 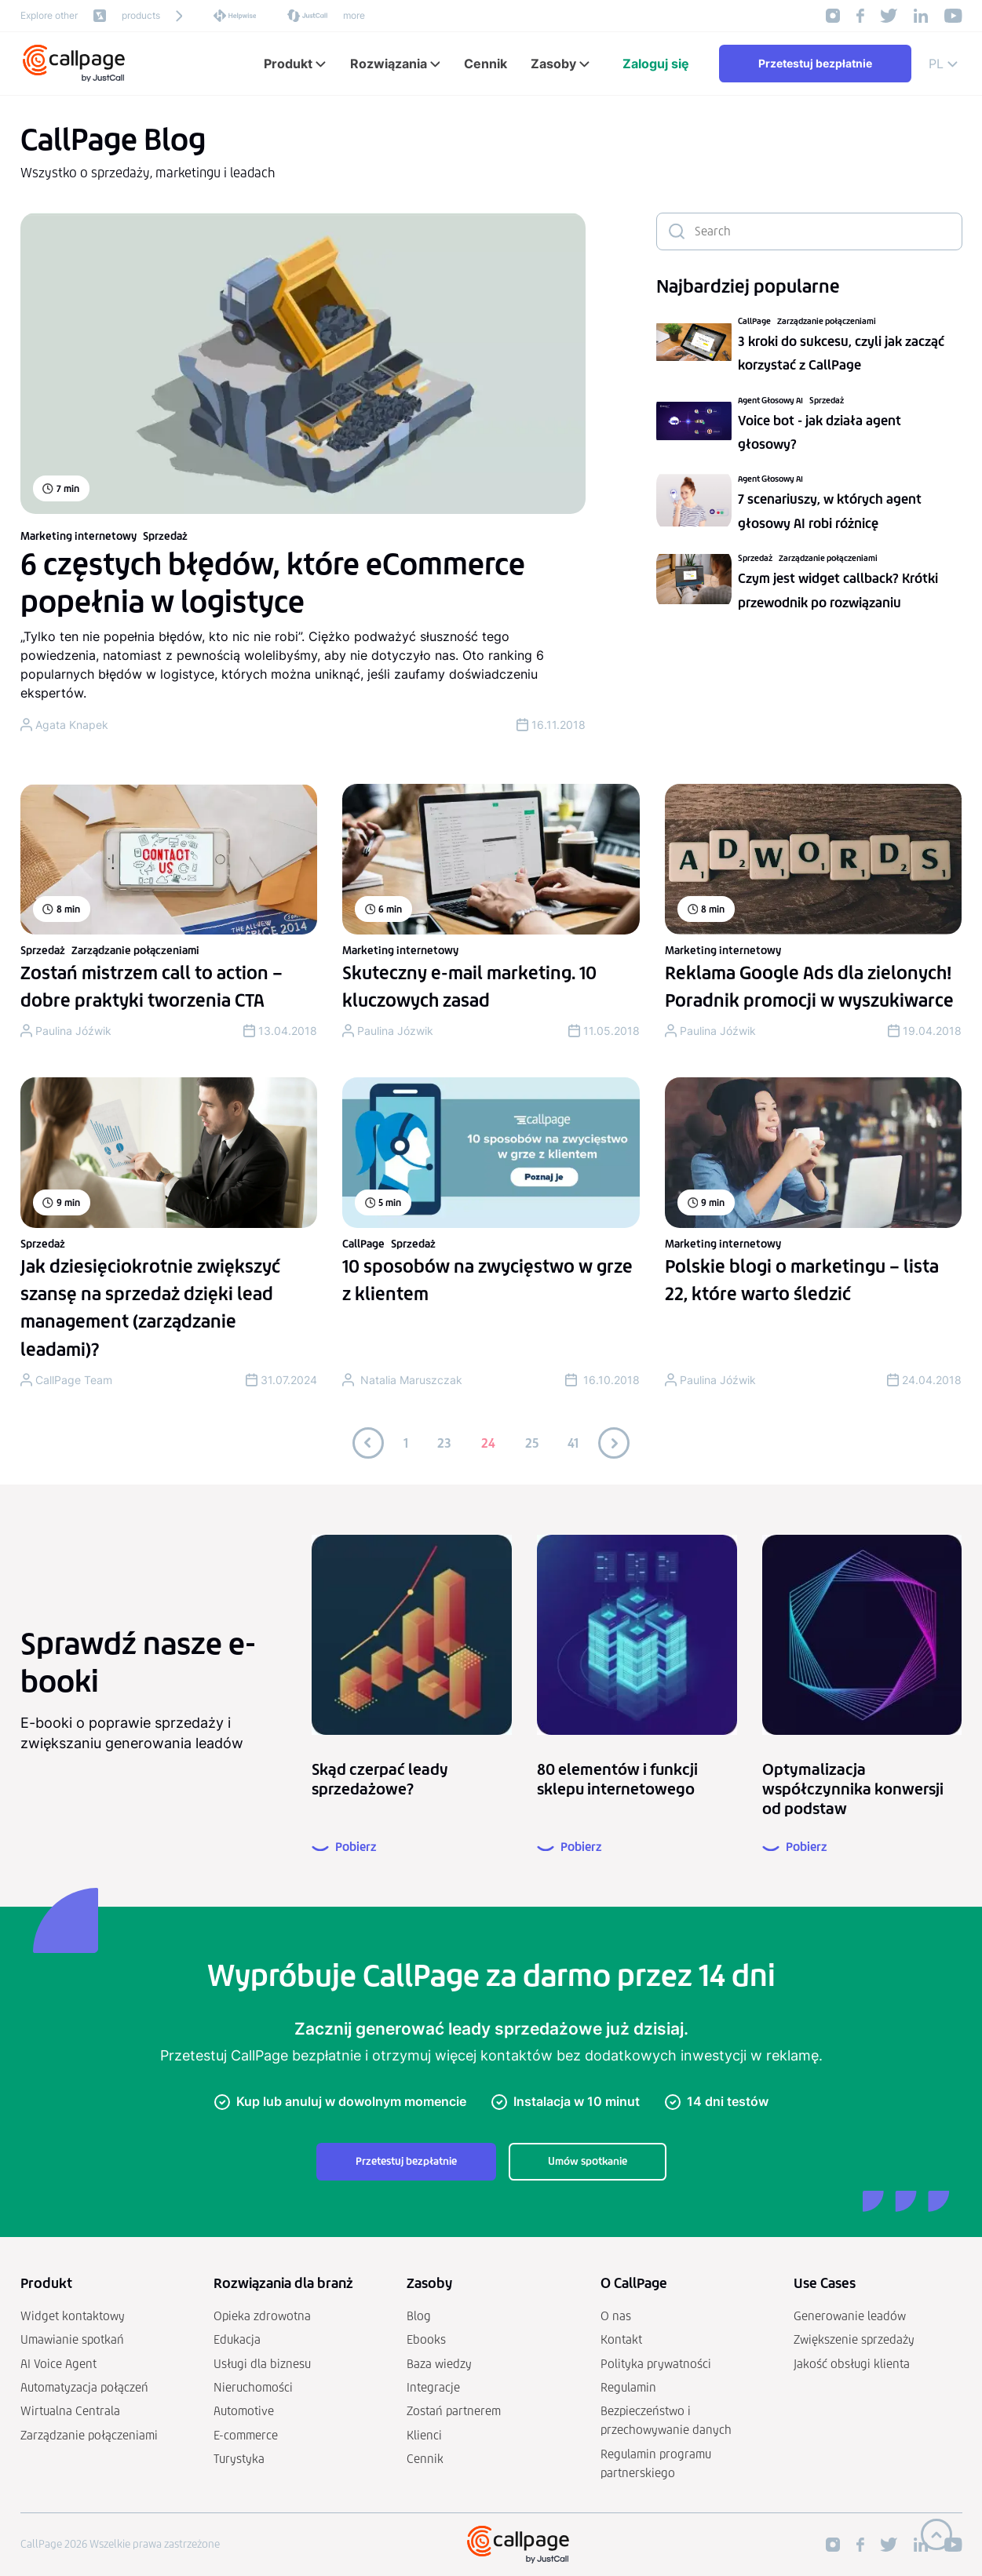 I want to click on 6 częstych błędów, które eCommerce popełnia w logistyce, so click(x=272, y=582).